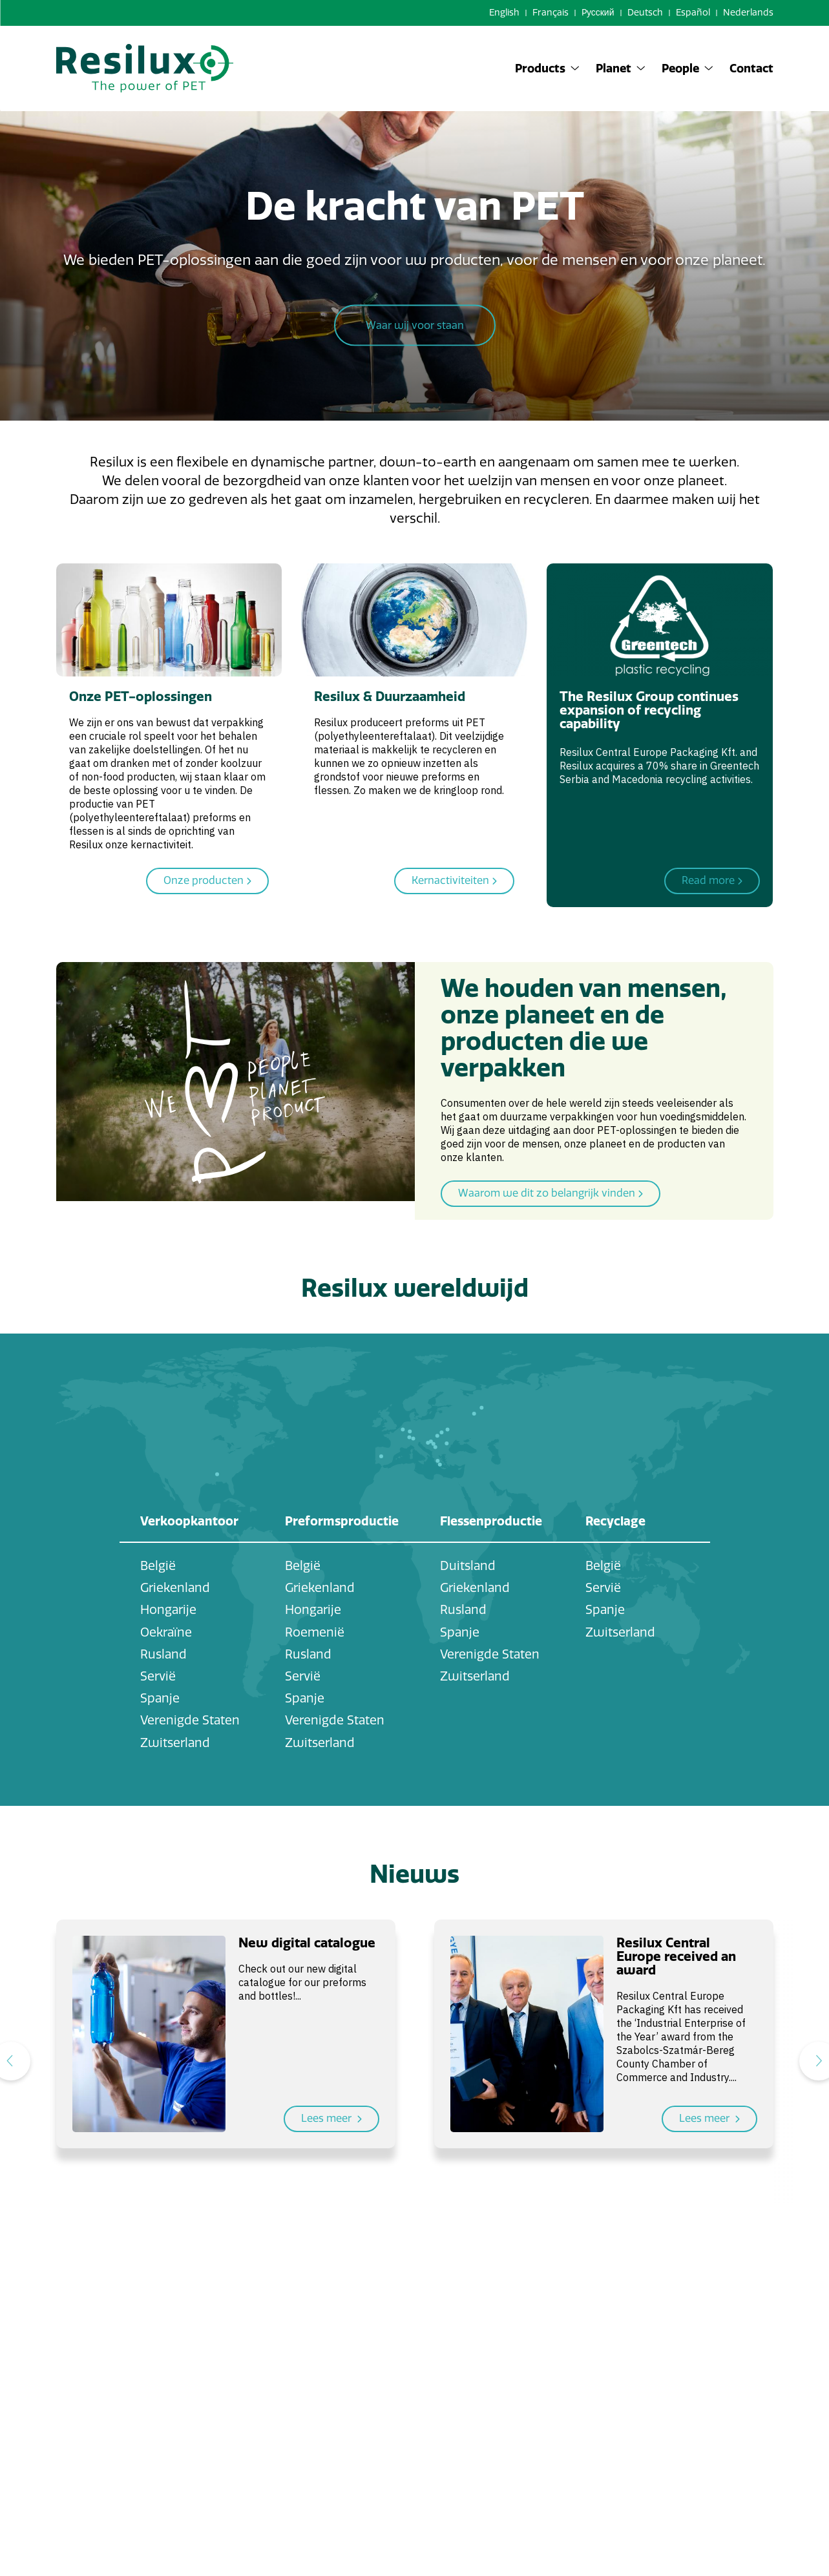  I want to click on Rusland, so click(163, 1654).